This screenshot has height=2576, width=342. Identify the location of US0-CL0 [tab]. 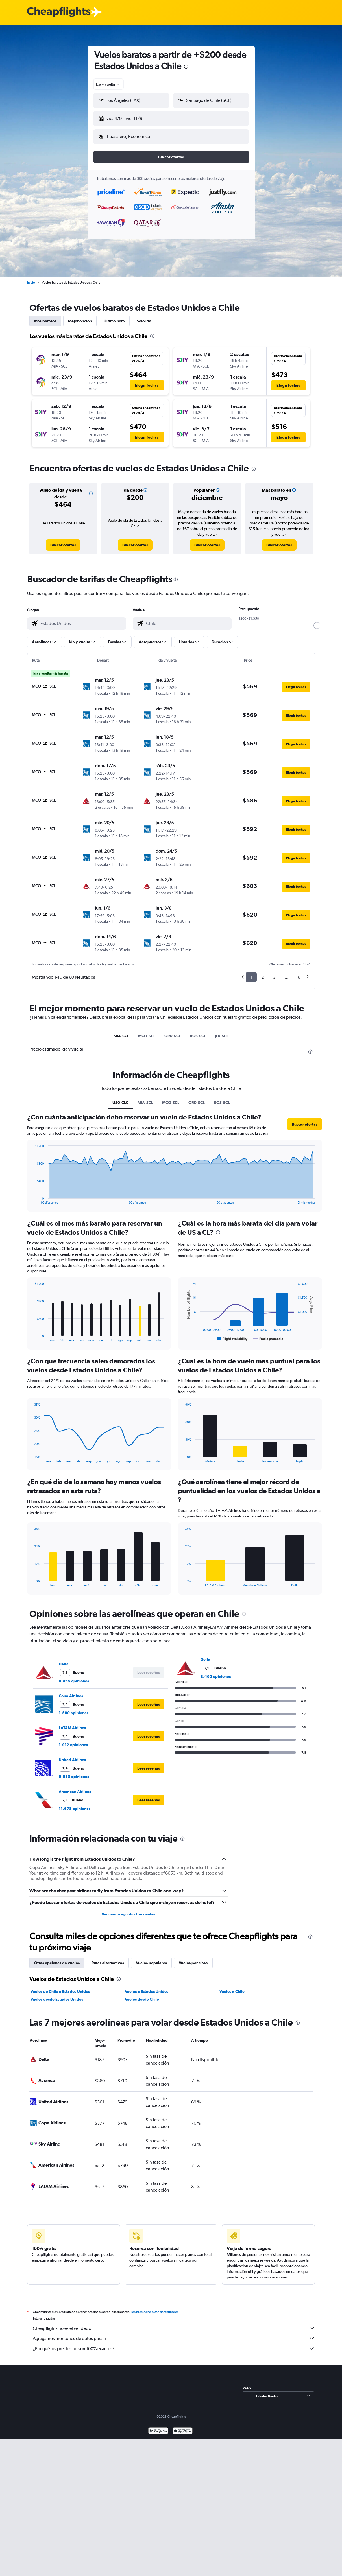
(120, 1098).